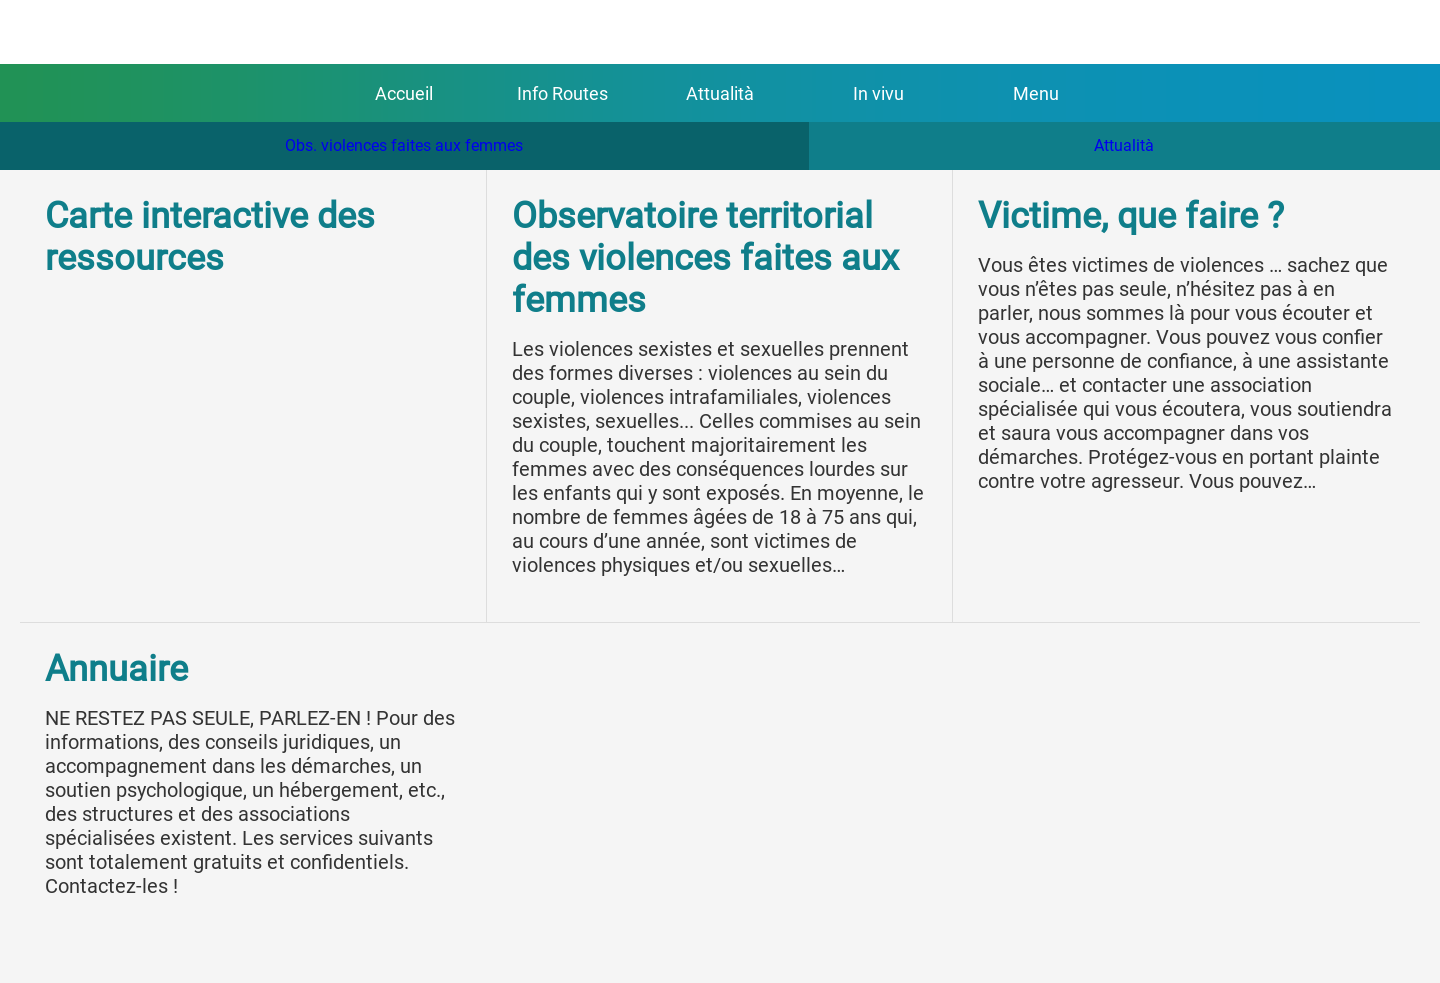 This screenshot has width=1440, height=983. I want to click on Obs. violences faites aux femmes, so click(404, 145).